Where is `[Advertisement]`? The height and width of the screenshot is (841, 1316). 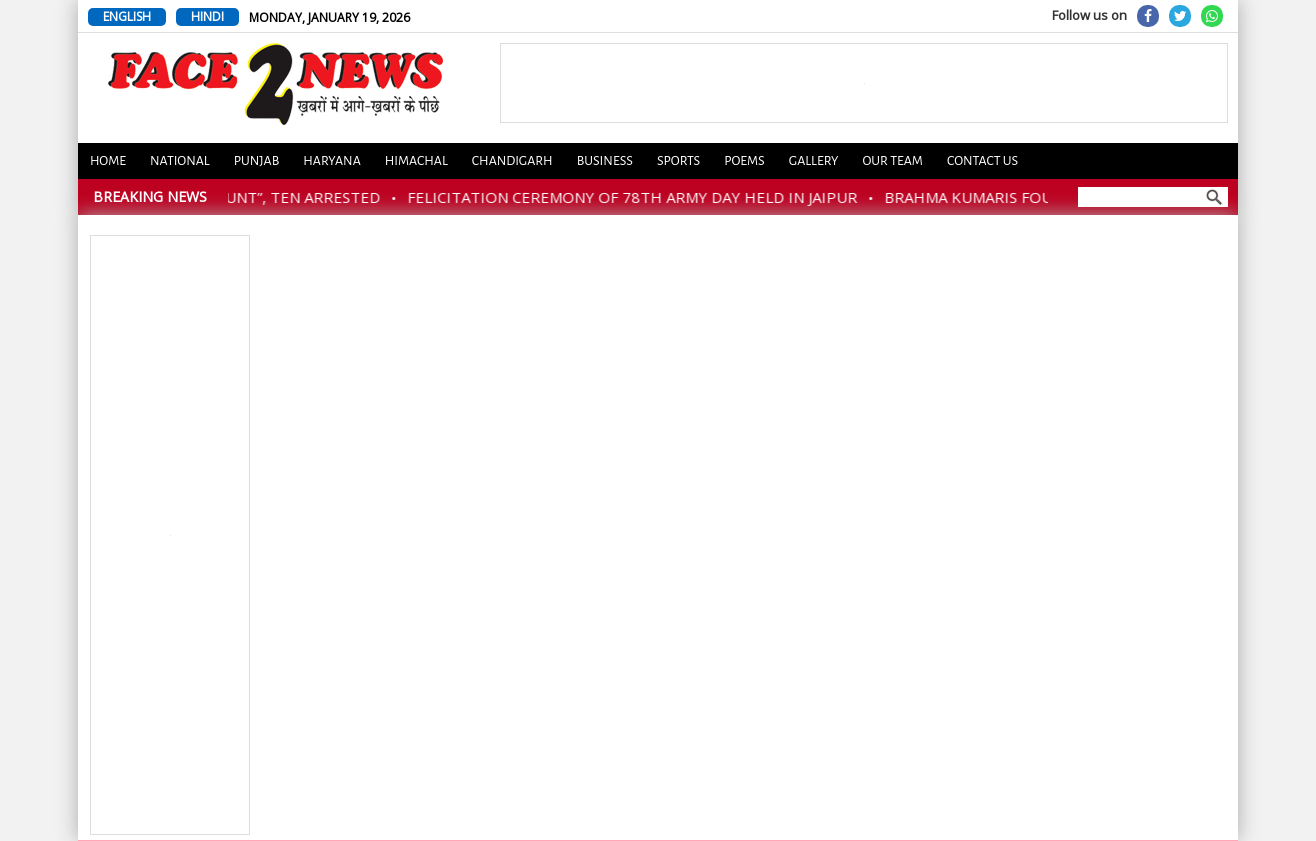
[Advertisement] is located at coordinates (171, 536).